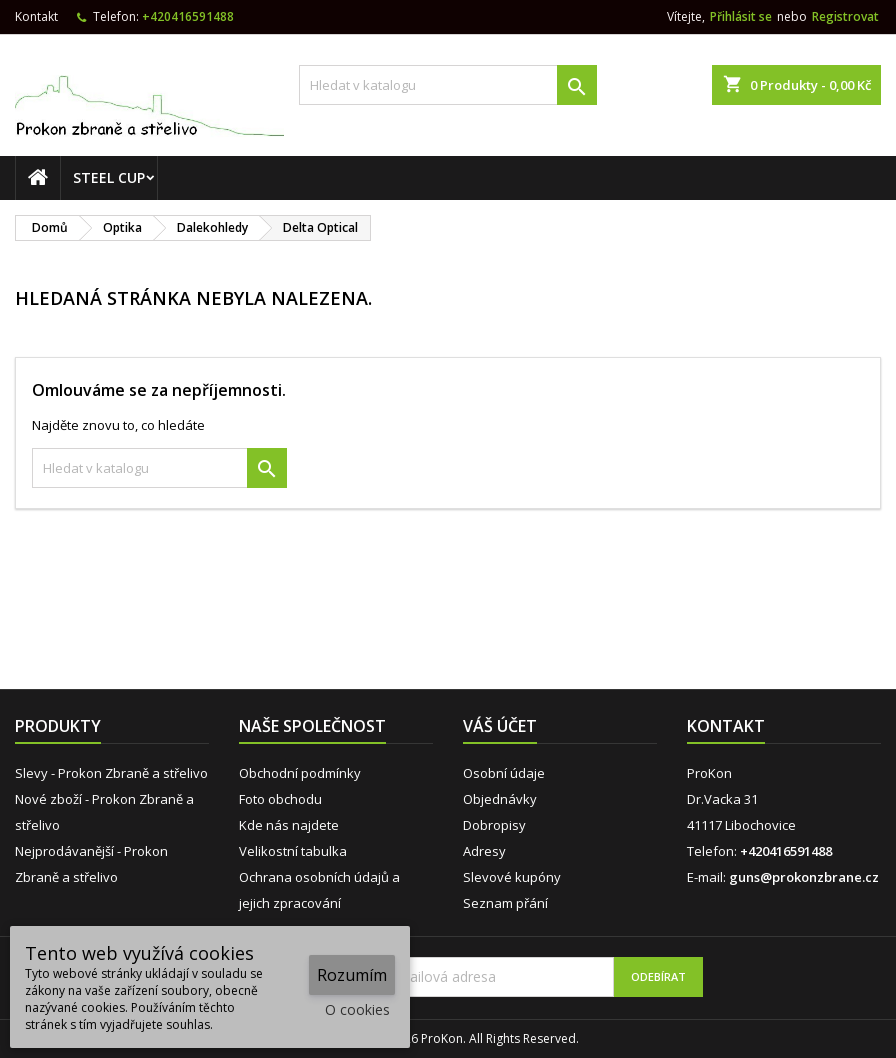  What do you see at coordinates (500, 726) in the screenshot?
I see `Váš účet` at bounding box center [500, 726].